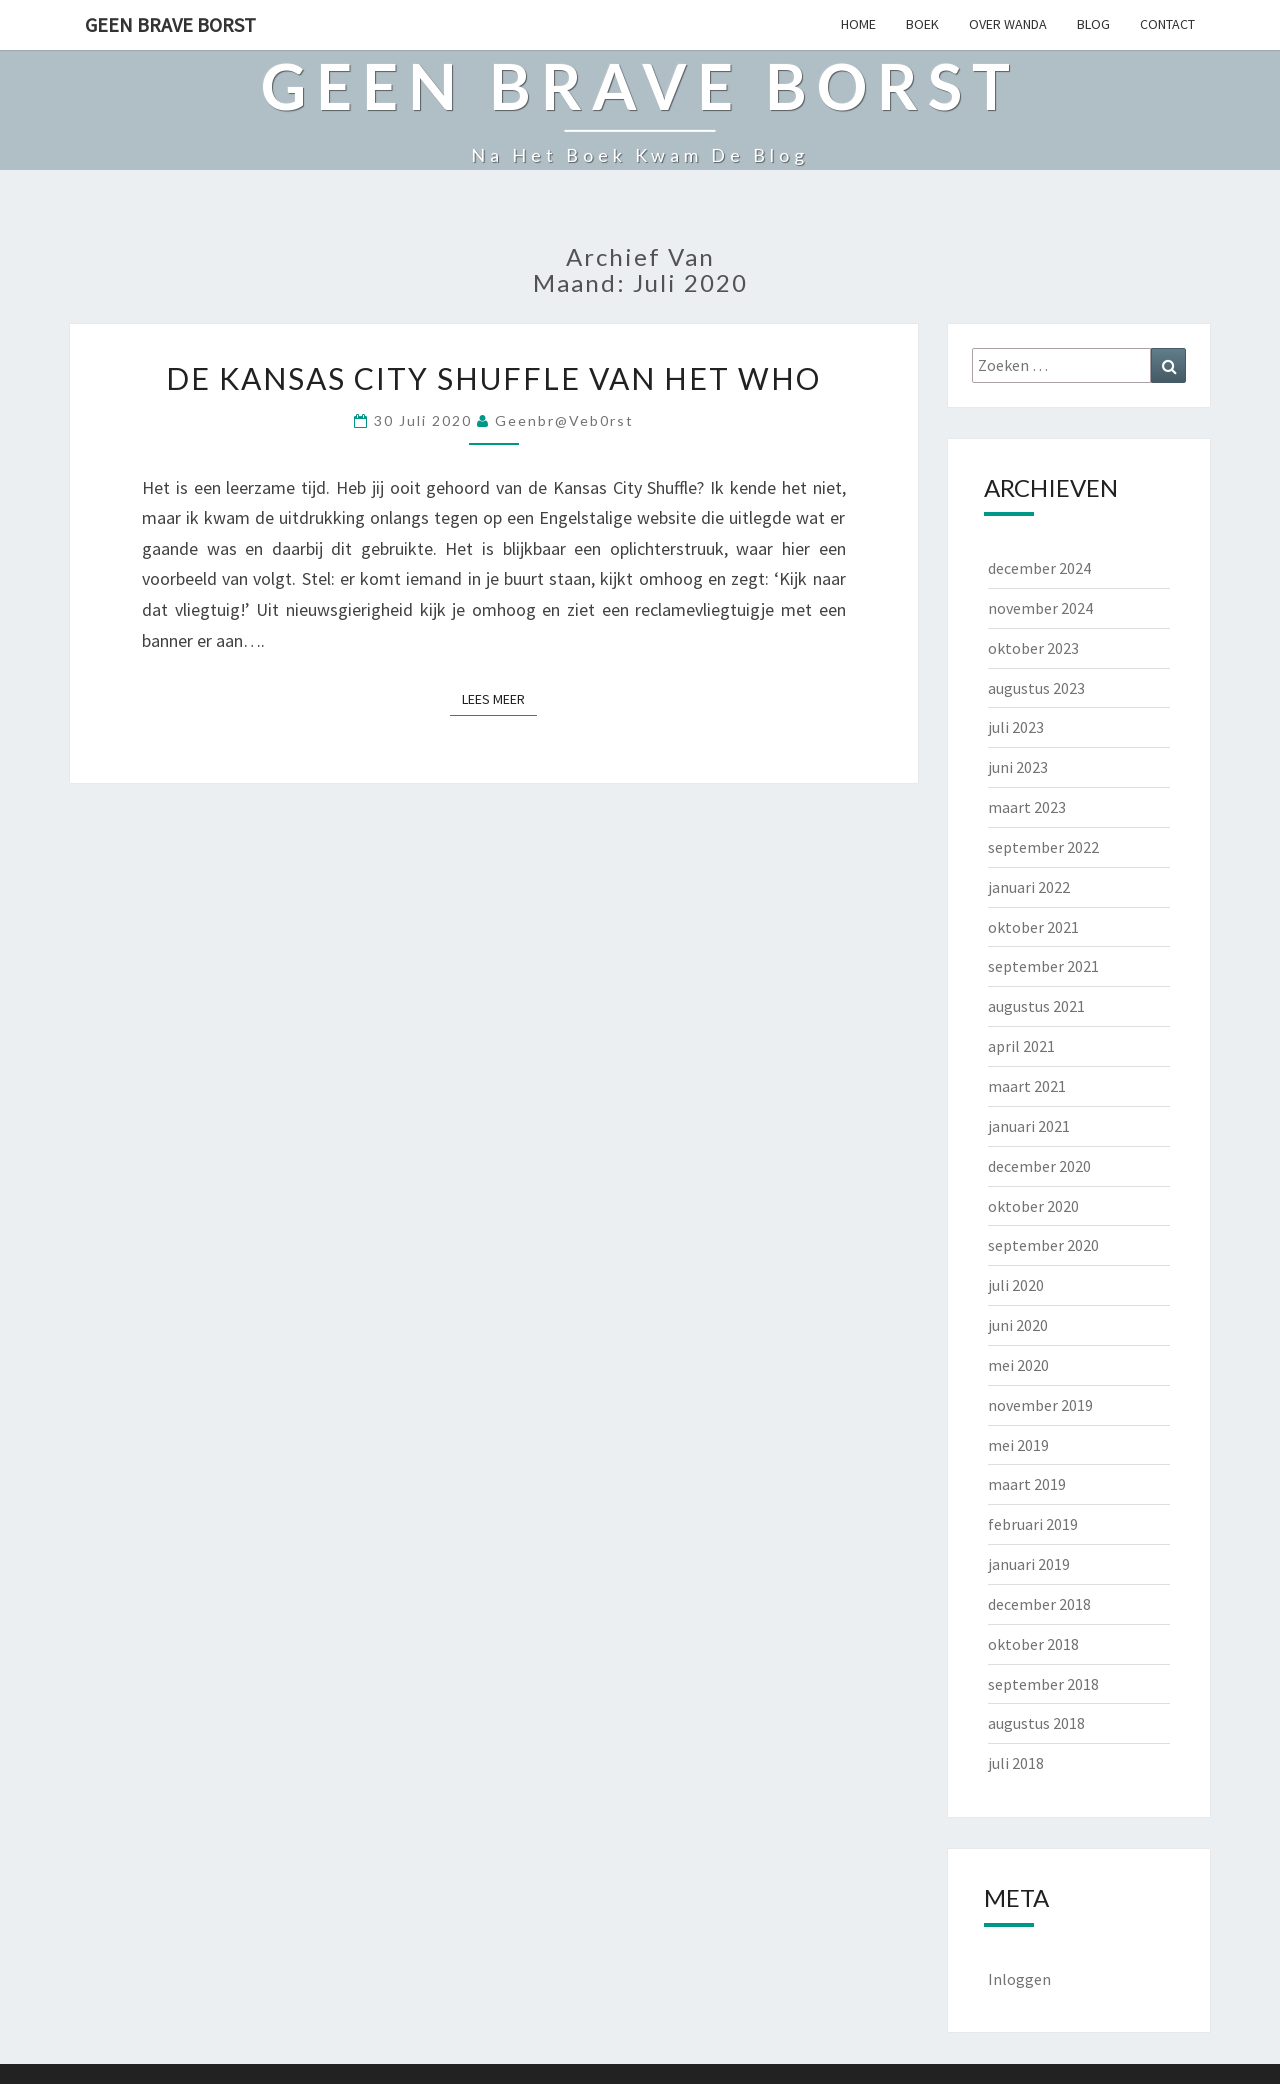 This screenshot has height=2084, width=1280. What do you see at coordinates (499, 698) in the screenshot?
I see `Lees Meer` at bounding box center [499, 698].